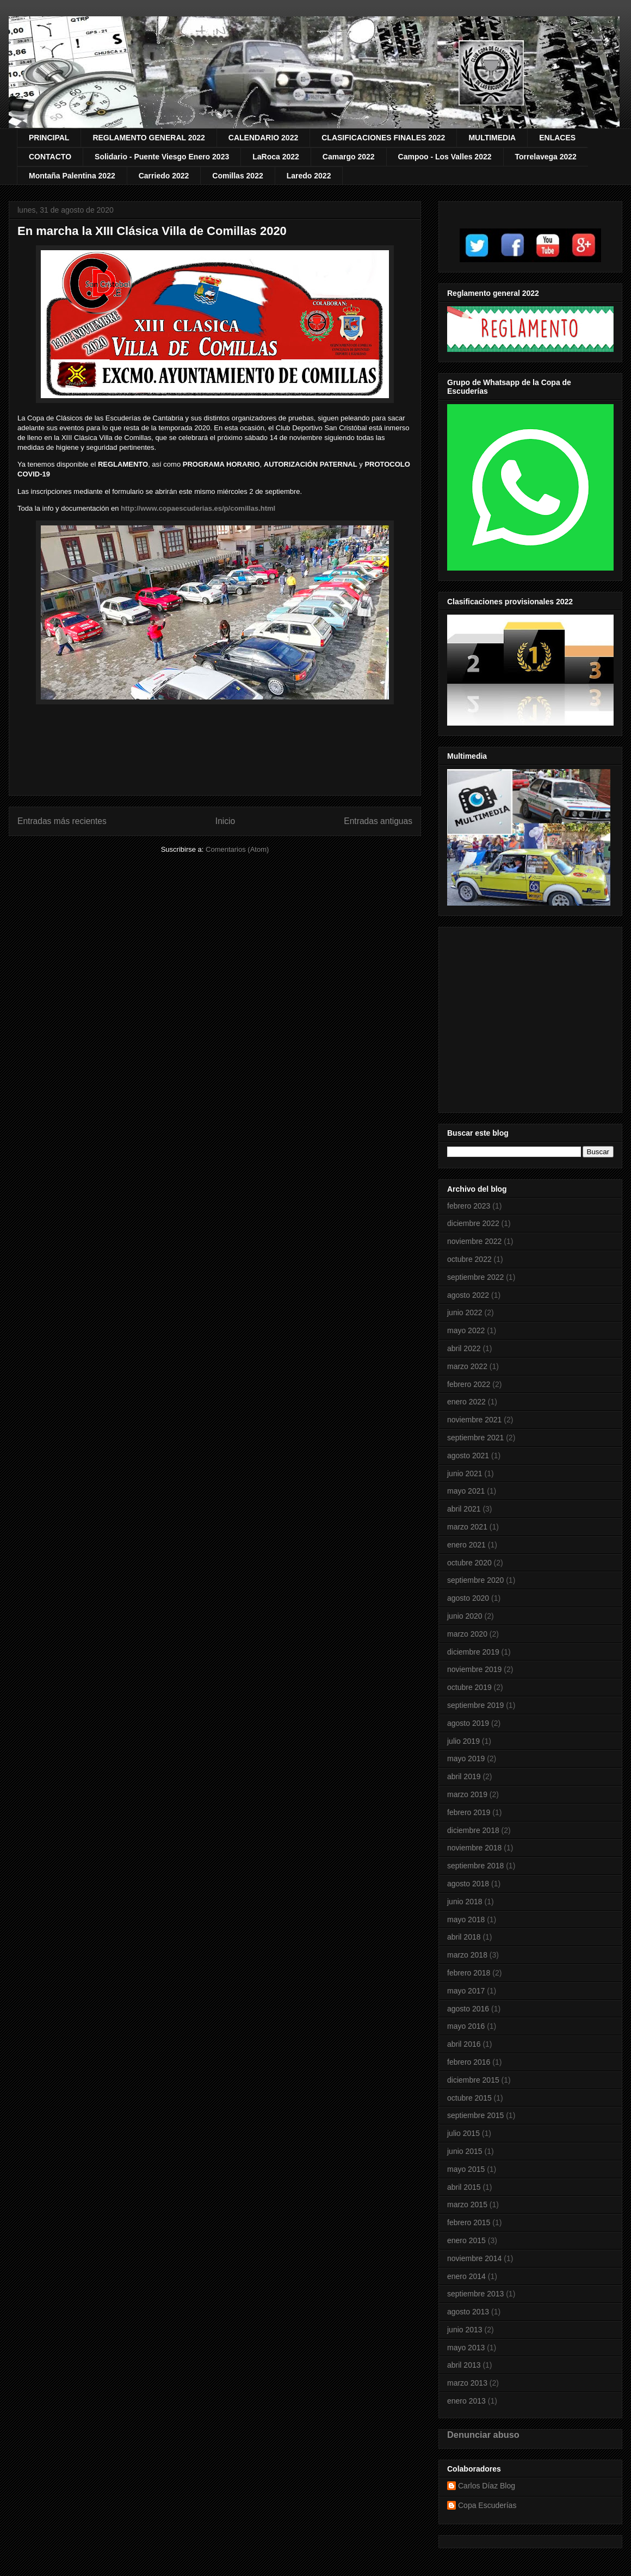  Describe the element at coordinates (468, 2008) in the screenshot. I see `agosto 2016` at that location.